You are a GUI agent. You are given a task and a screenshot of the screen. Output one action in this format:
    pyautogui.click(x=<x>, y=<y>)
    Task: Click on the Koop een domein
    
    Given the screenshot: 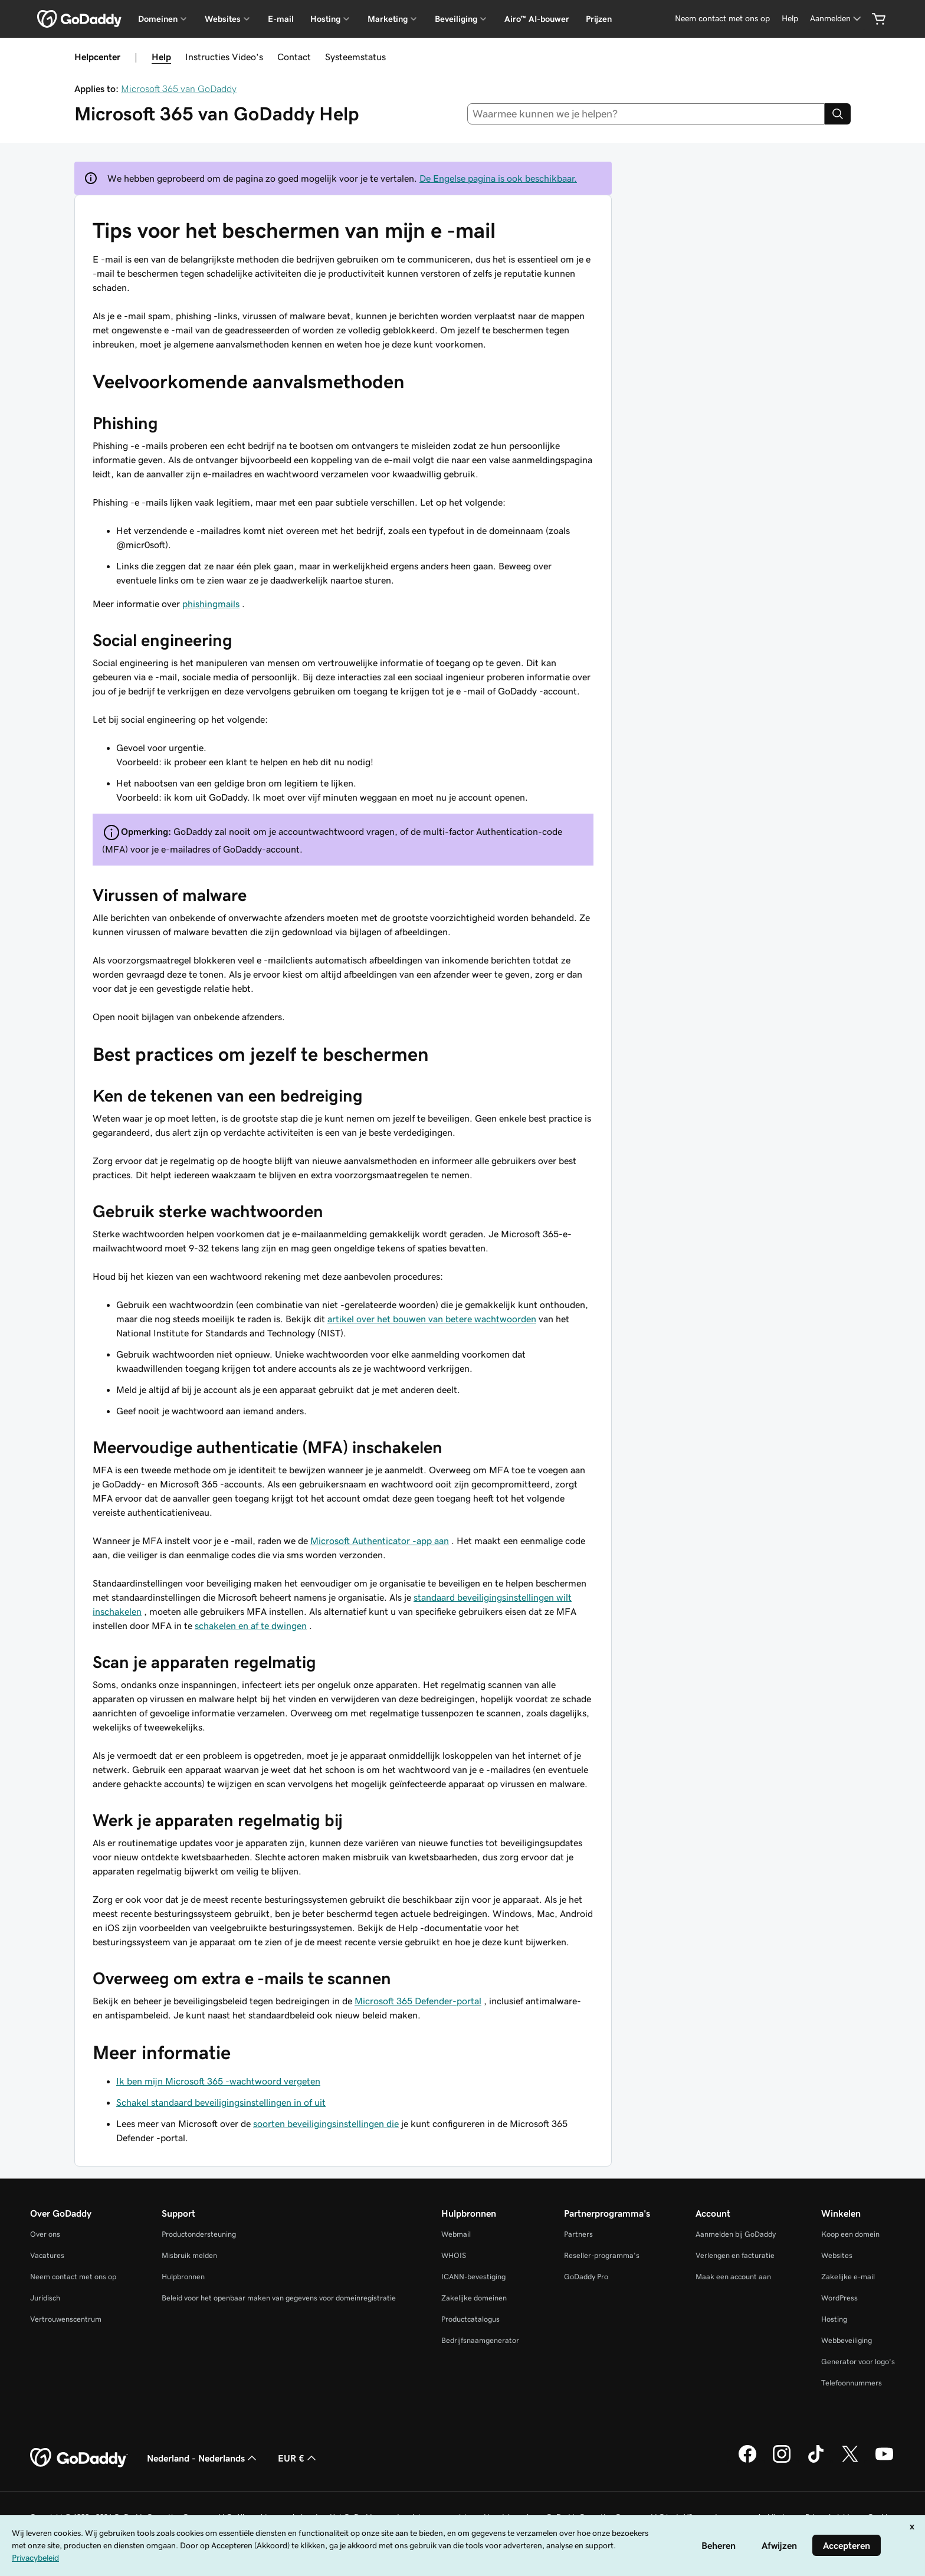 What is the action you would take?
    pyautogui.click(x=850, y=2234)
    